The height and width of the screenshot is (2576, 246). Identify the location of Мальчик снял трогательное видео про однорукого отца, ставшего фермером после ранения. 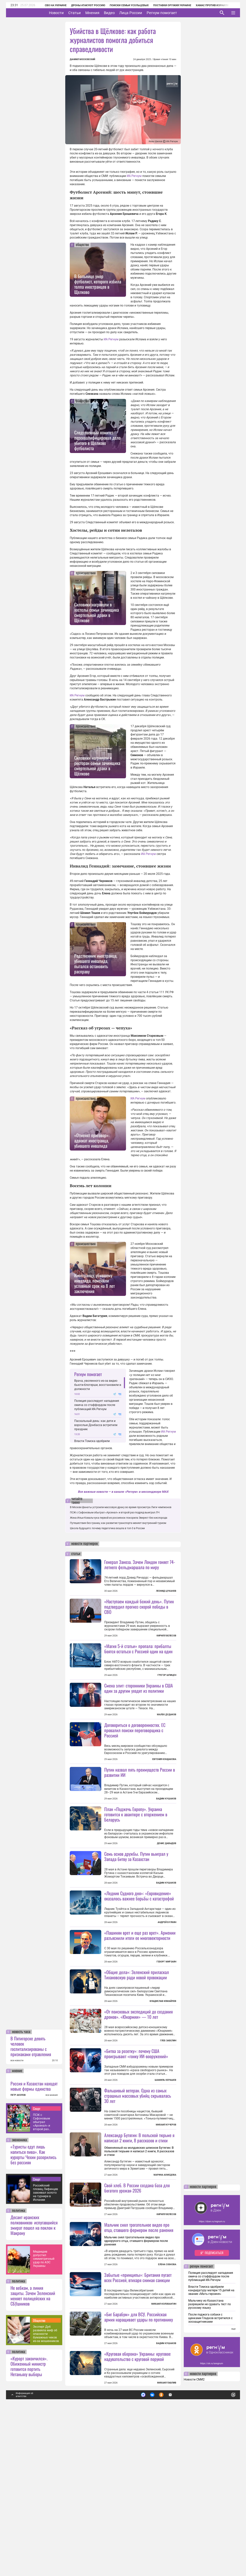
(136, 2408).